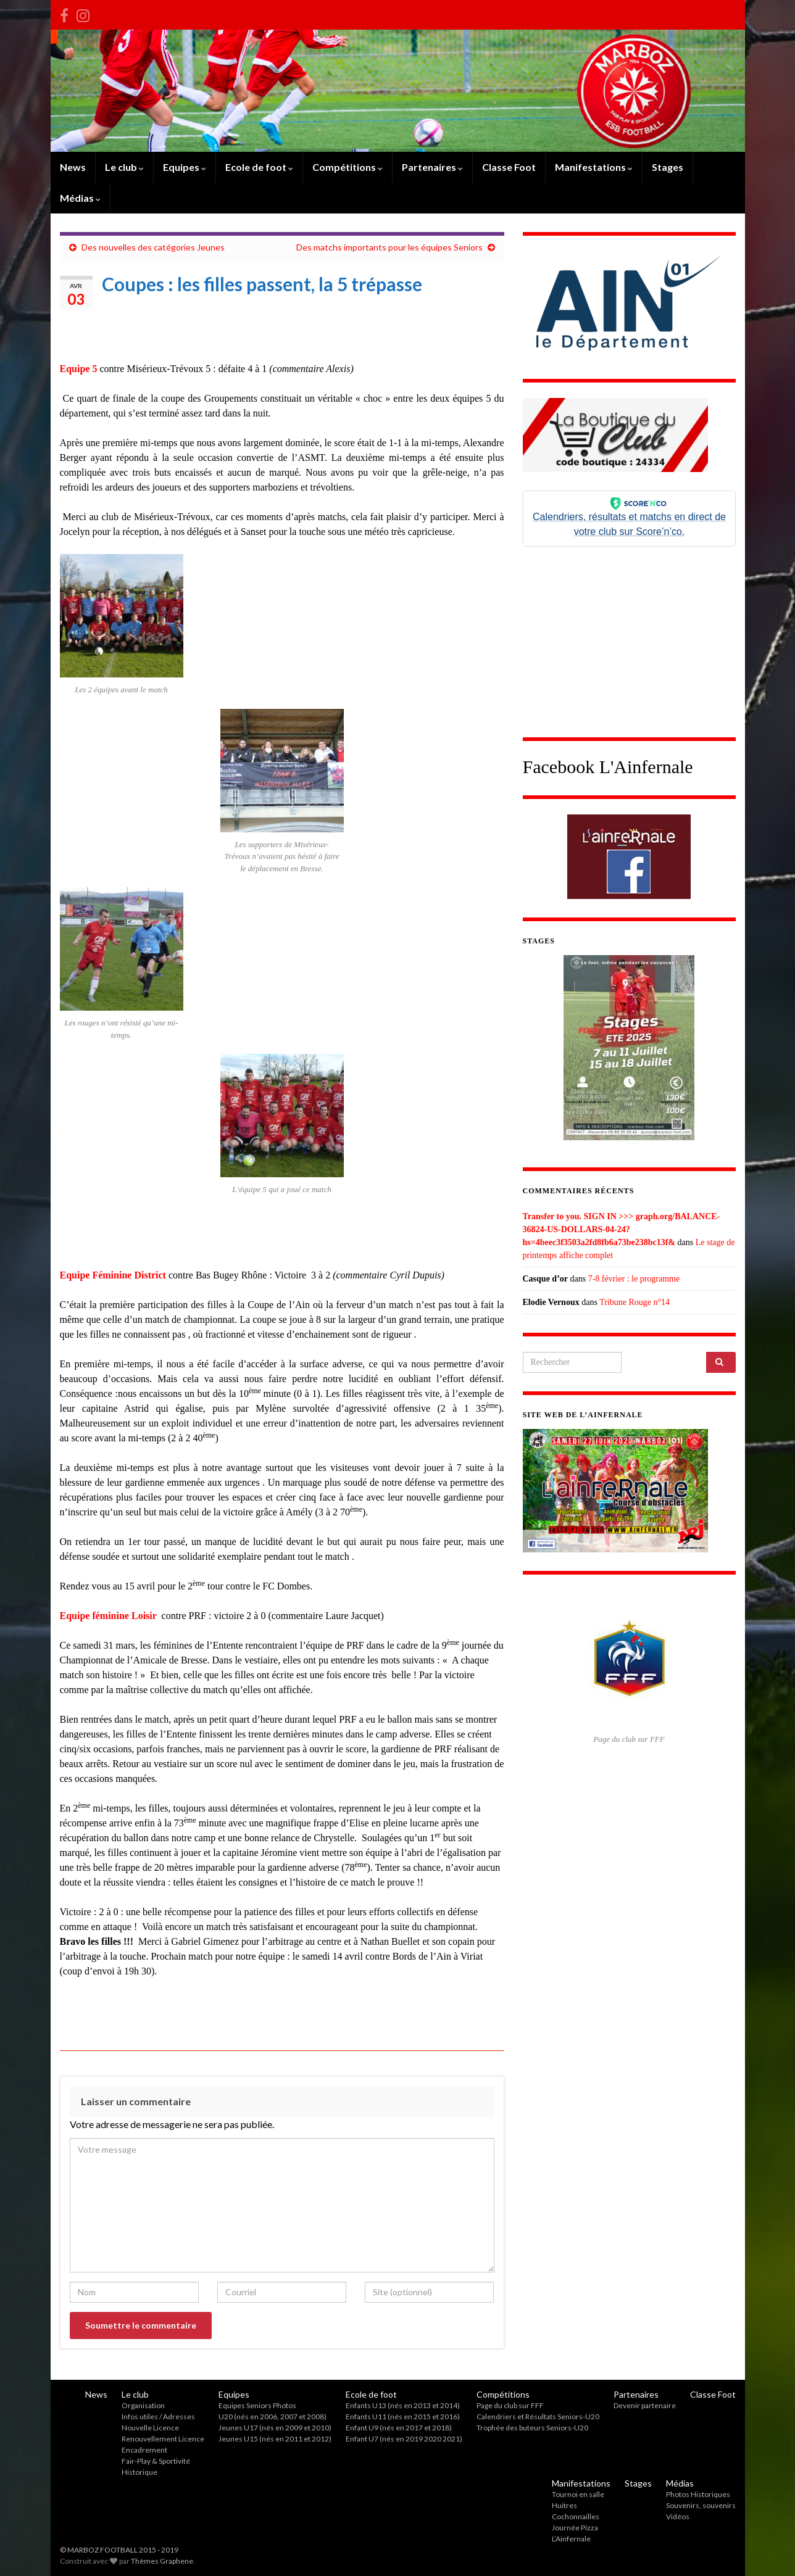  Describe the element at coordinates (701, 2505) in the screenshot. I see `Souvenirs, souvenirs` at that location.